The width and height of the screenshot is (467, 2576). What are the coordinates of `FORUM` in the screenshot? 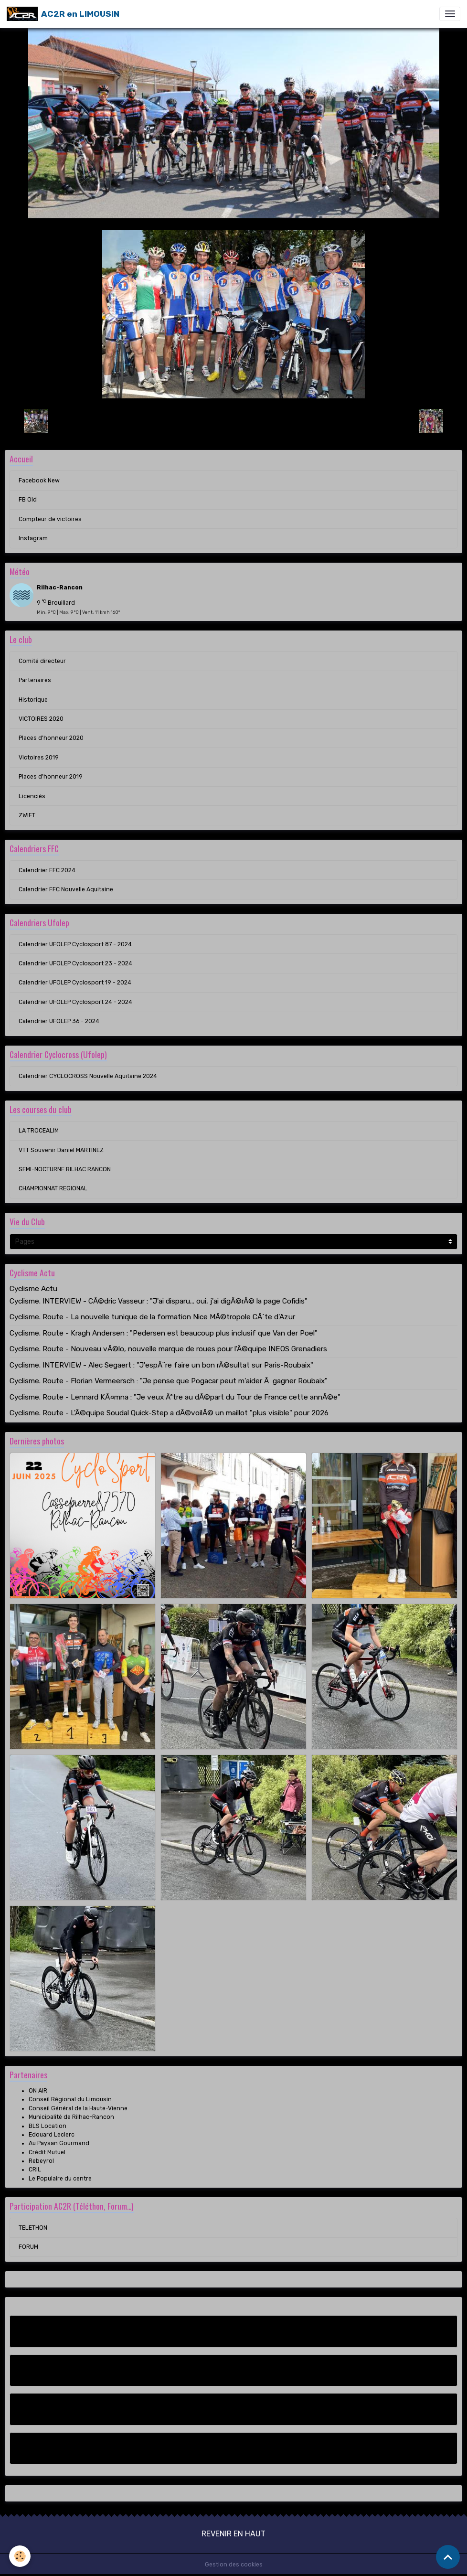 It's located at (28, 2247).